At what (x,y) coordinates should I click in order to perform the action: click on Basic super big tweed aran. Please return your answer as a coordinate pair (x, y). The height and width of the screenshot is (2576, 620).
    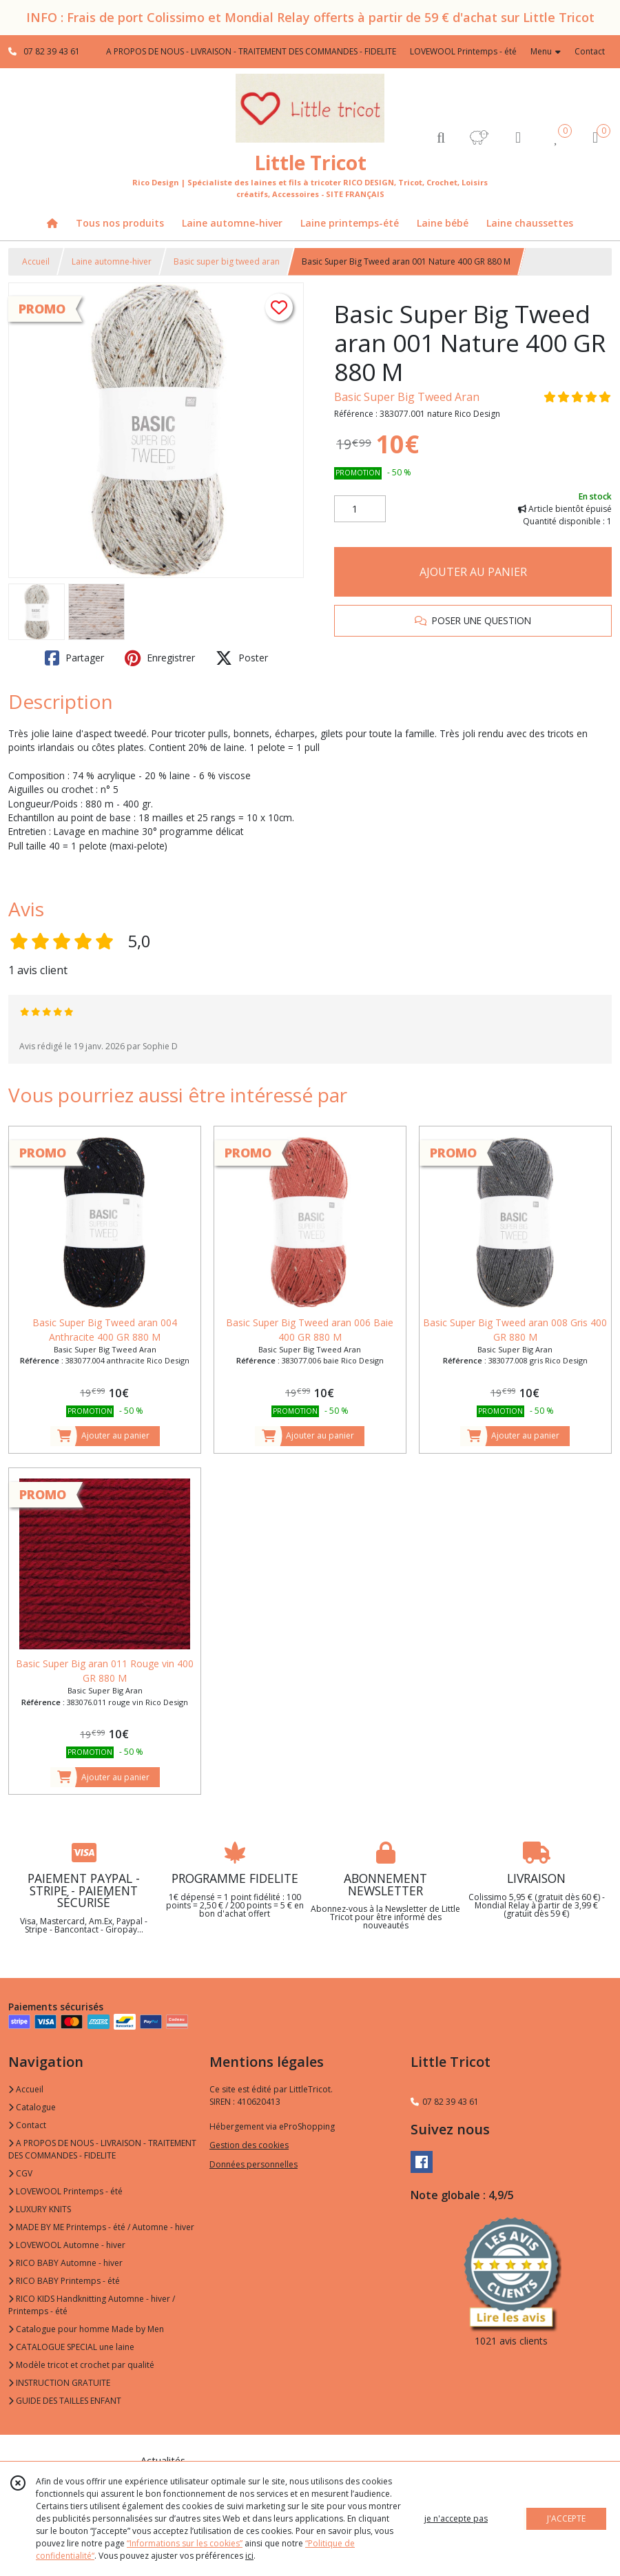
    Looking at the image, I should click on (227, 261).